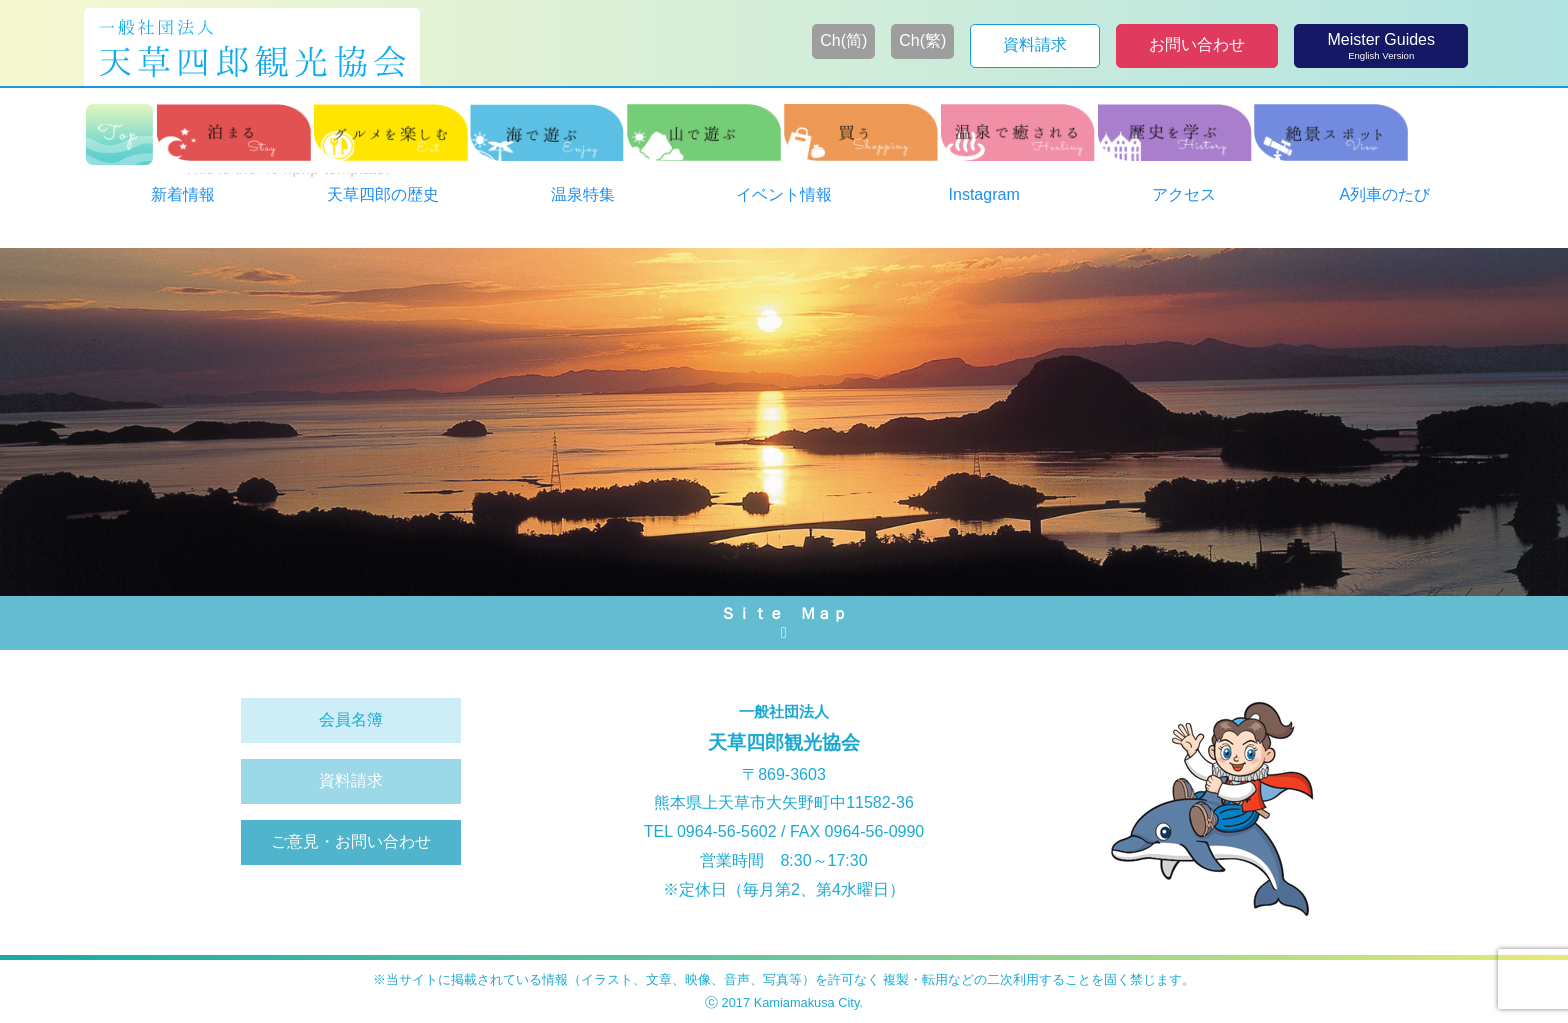 The width and height of the screenshot is (1568, 1023). Describe the element at coordinates (984, 194) in the screenshot. I see `Instagram` at that location.